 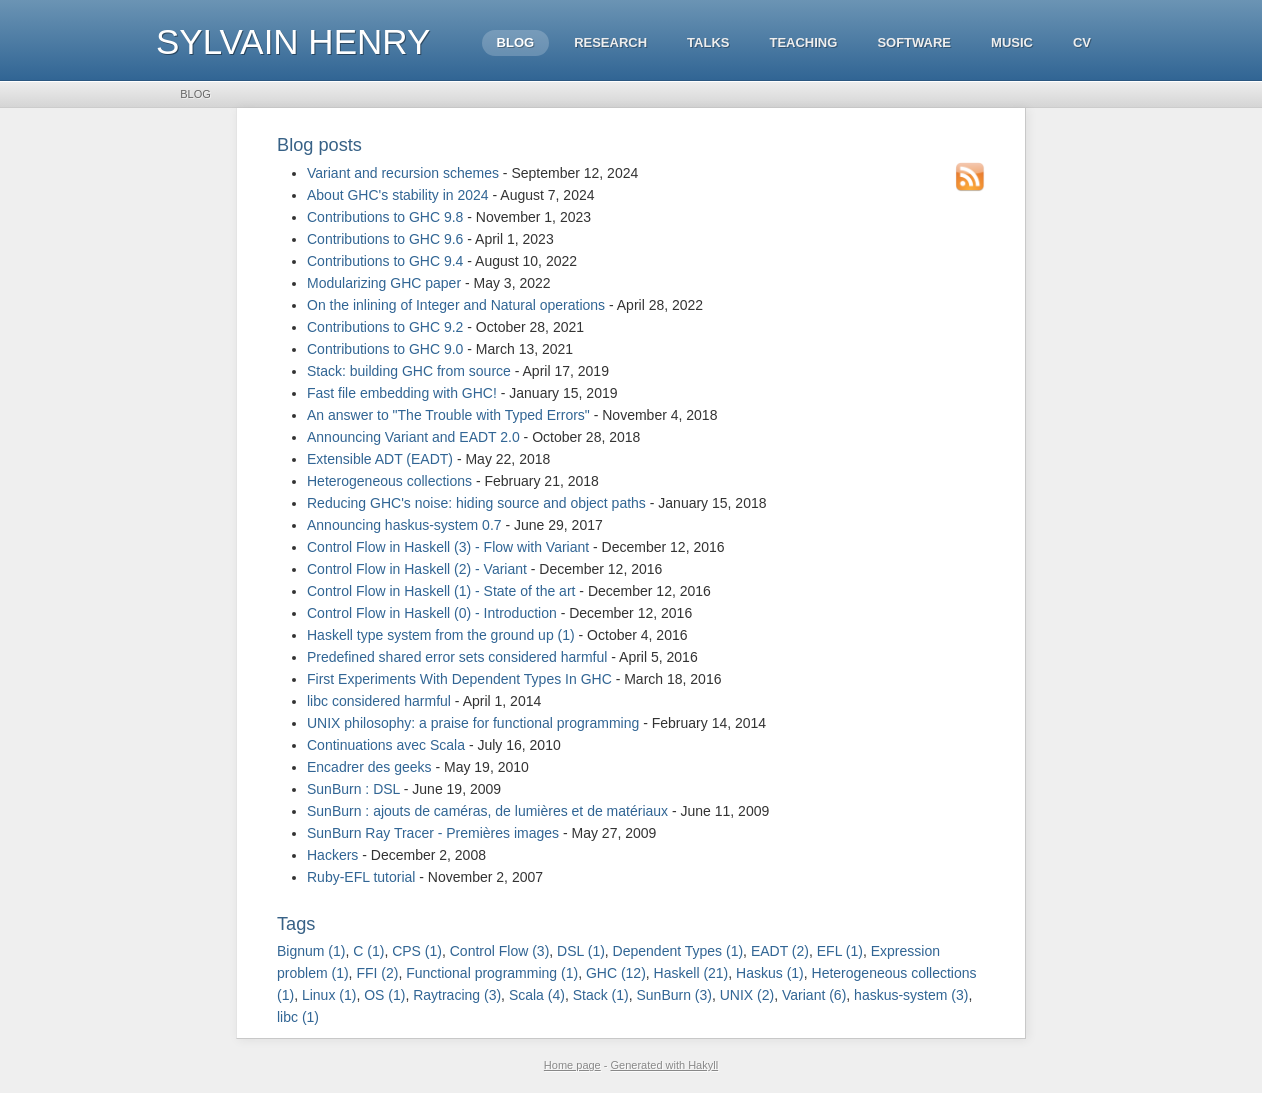 I want to click on Research, so click(x=610, y=42).